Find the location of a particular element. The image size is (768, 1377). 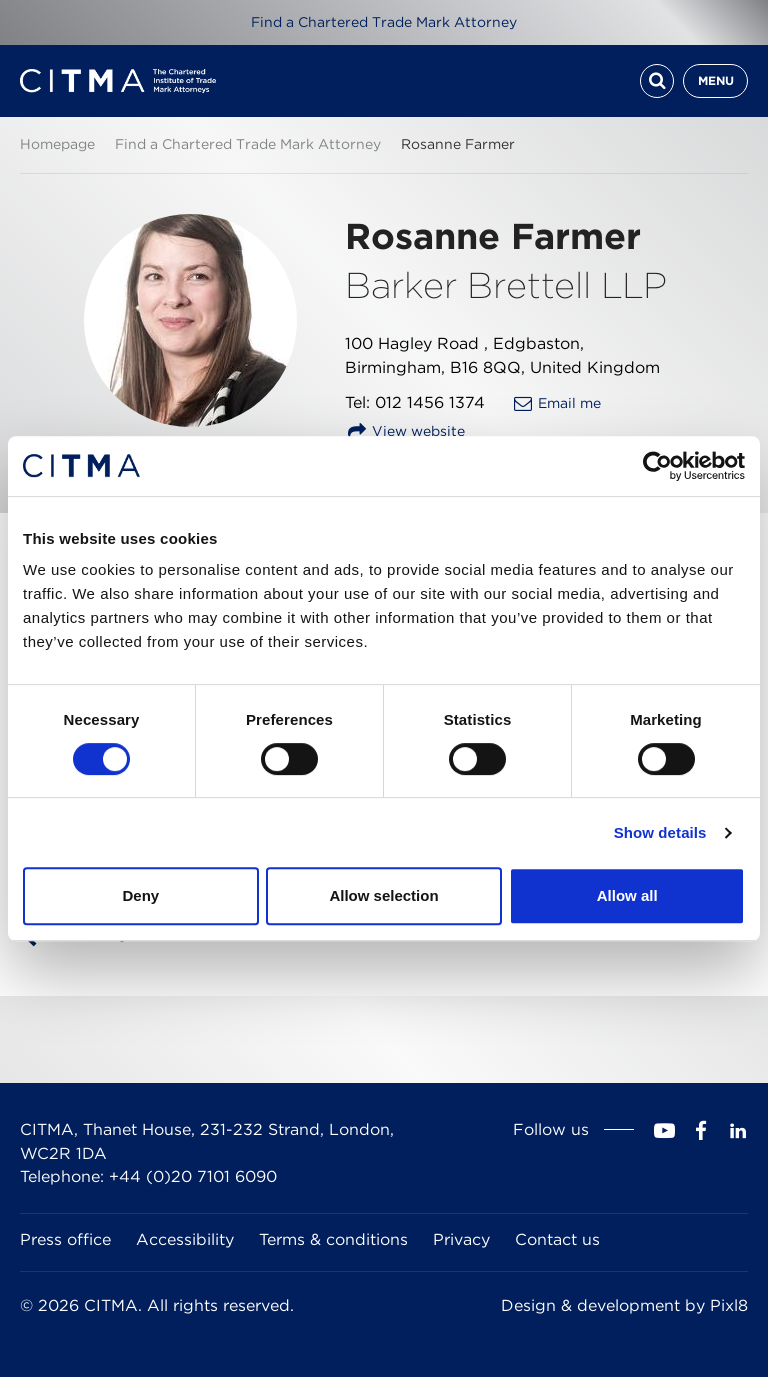

Allow all is located at coordinates (627, 895).